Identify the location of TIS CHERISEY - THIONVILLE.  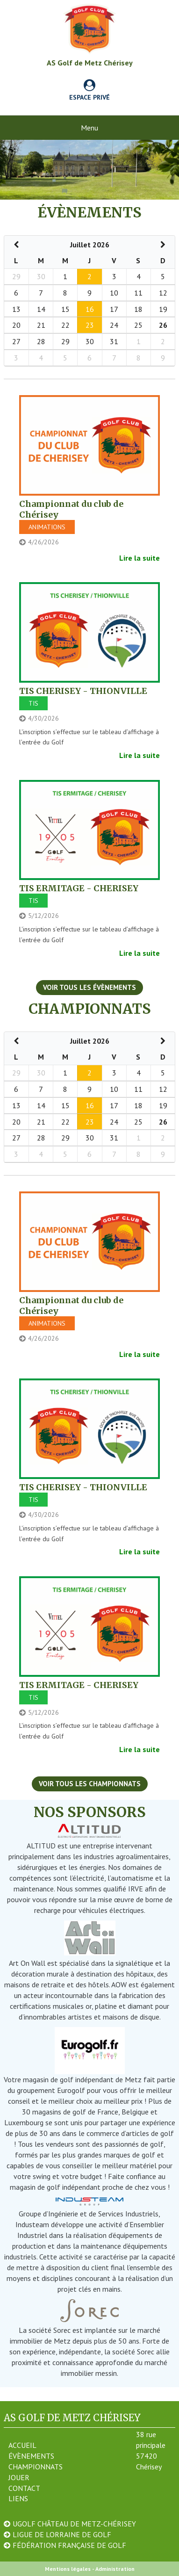
(83, 690).